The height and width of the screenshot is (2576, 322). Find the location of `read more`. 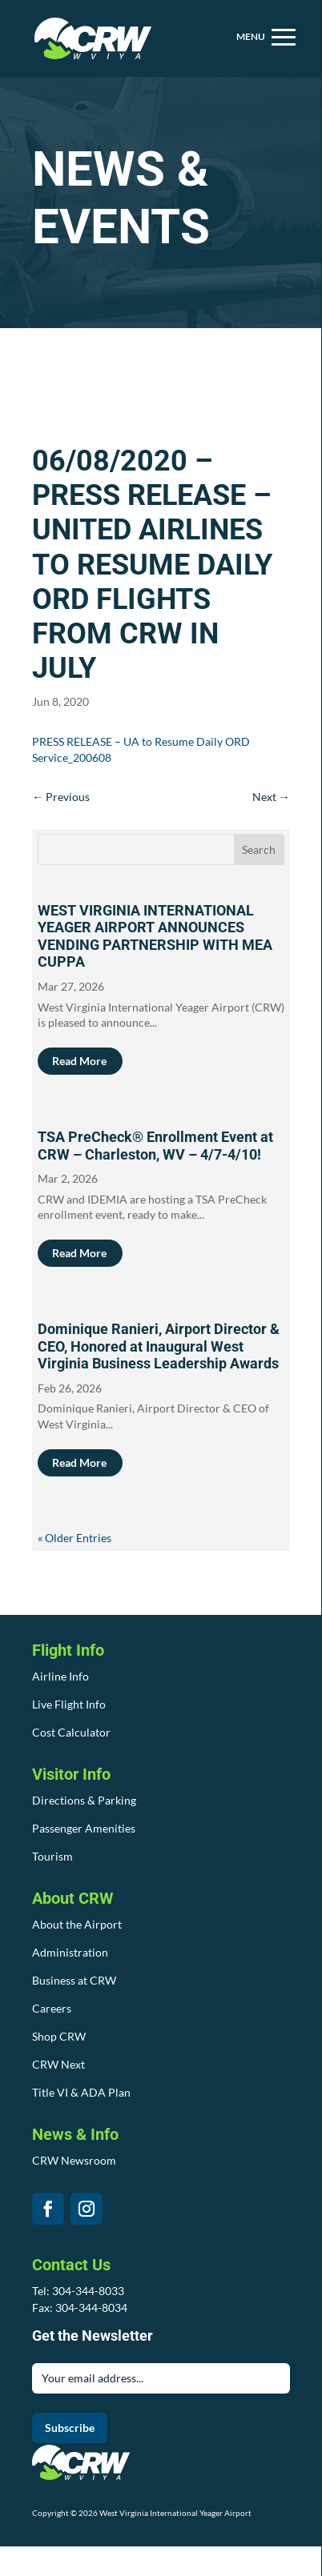

read more is located at coordinates (79, 1061).